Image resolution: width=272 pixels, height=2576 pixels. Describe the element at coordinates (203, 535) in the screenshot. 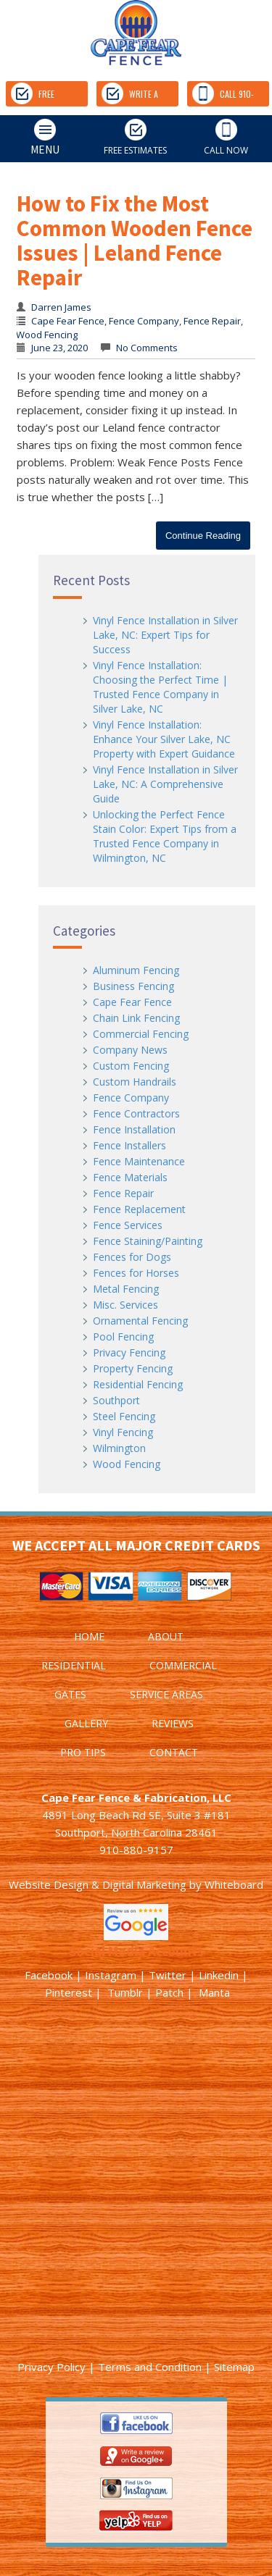

I see `Continue Reading` at that location.